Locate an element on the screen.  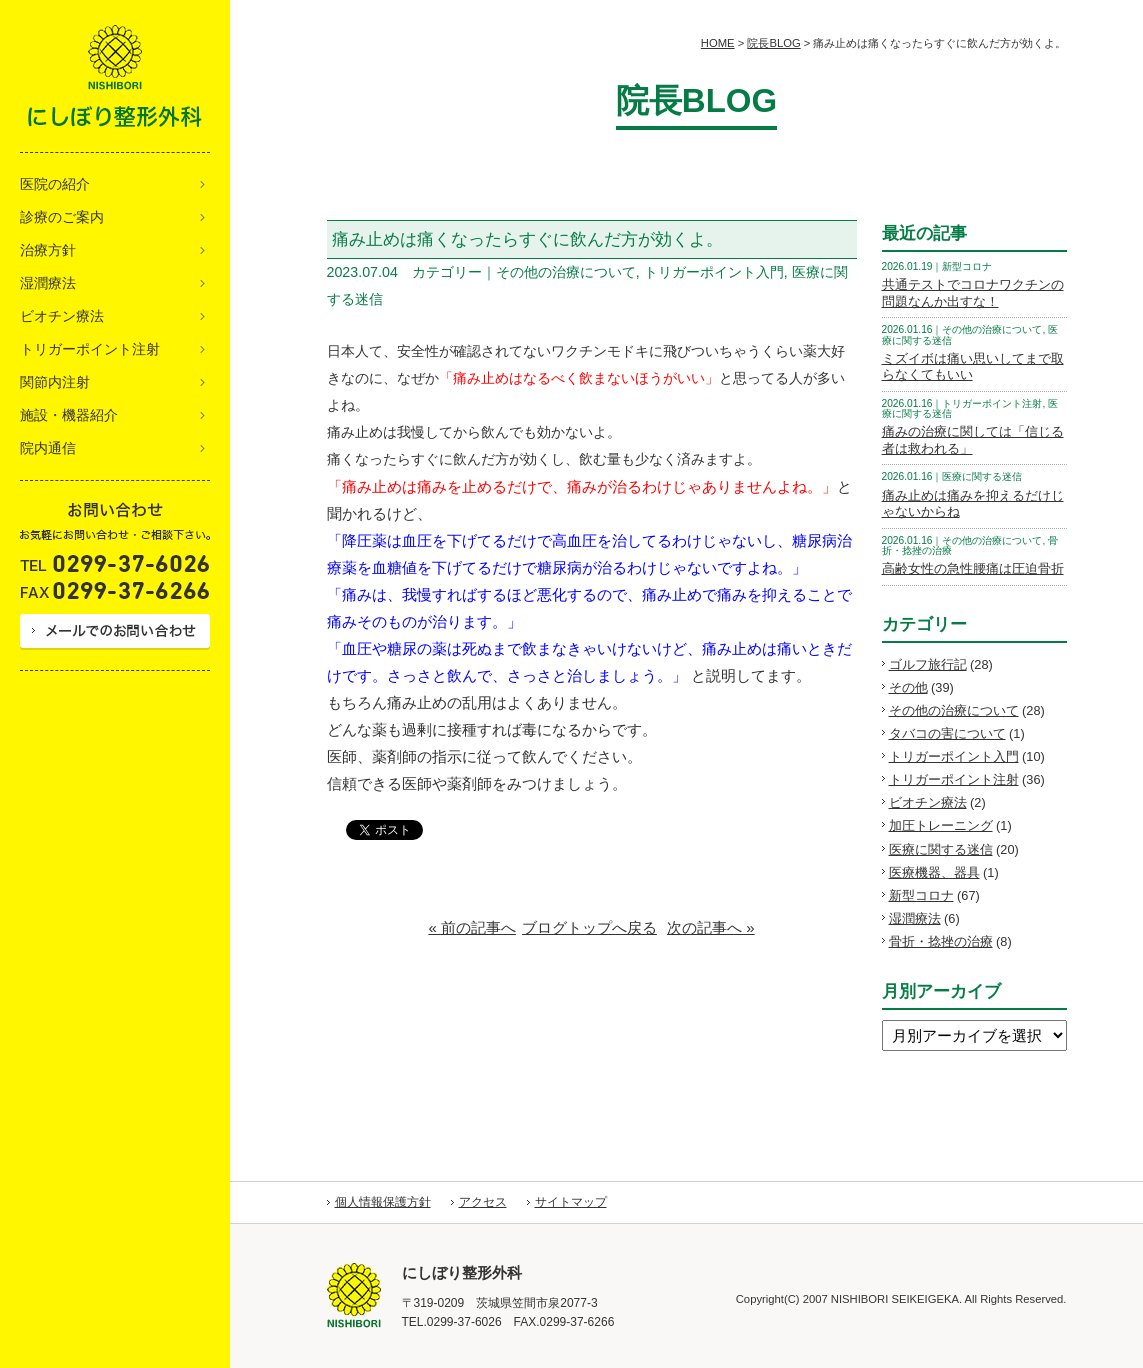
タバコの害について is located at coordinates (947, 733).